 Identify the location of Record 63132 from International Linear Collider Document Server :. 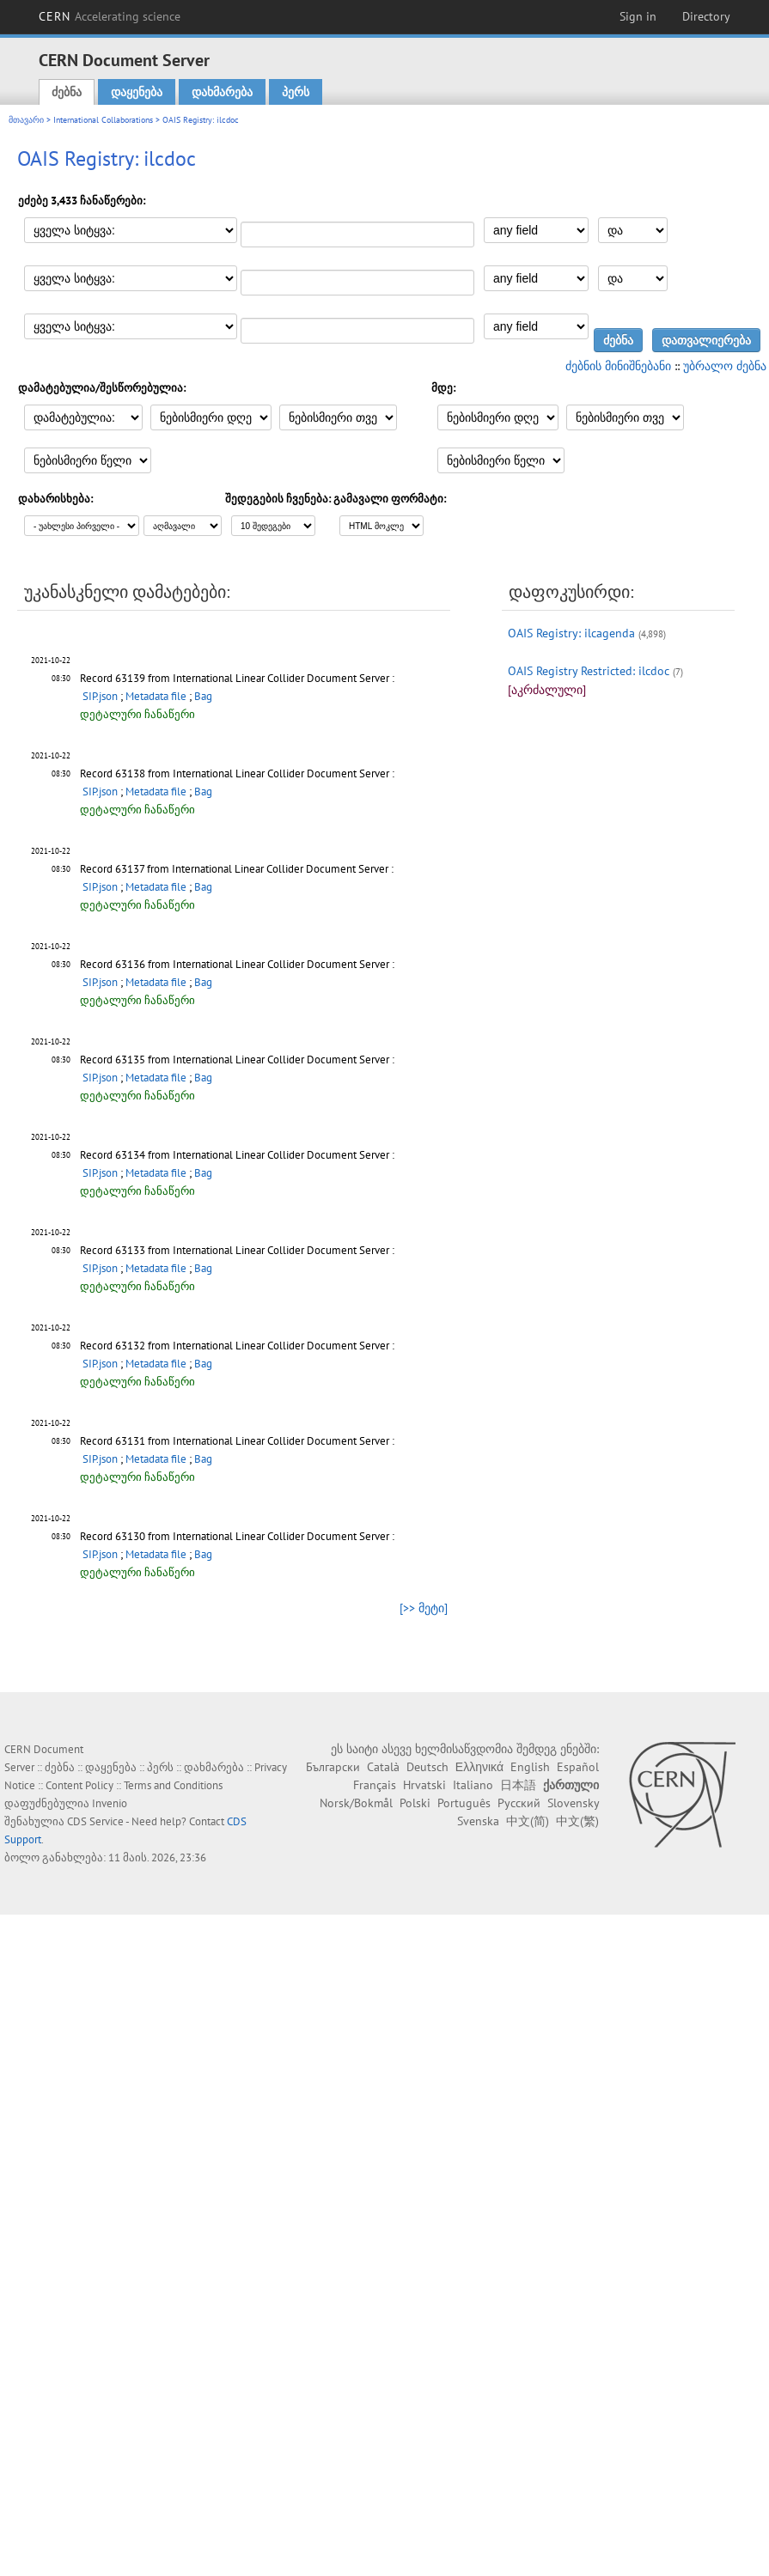
(237, 1345).